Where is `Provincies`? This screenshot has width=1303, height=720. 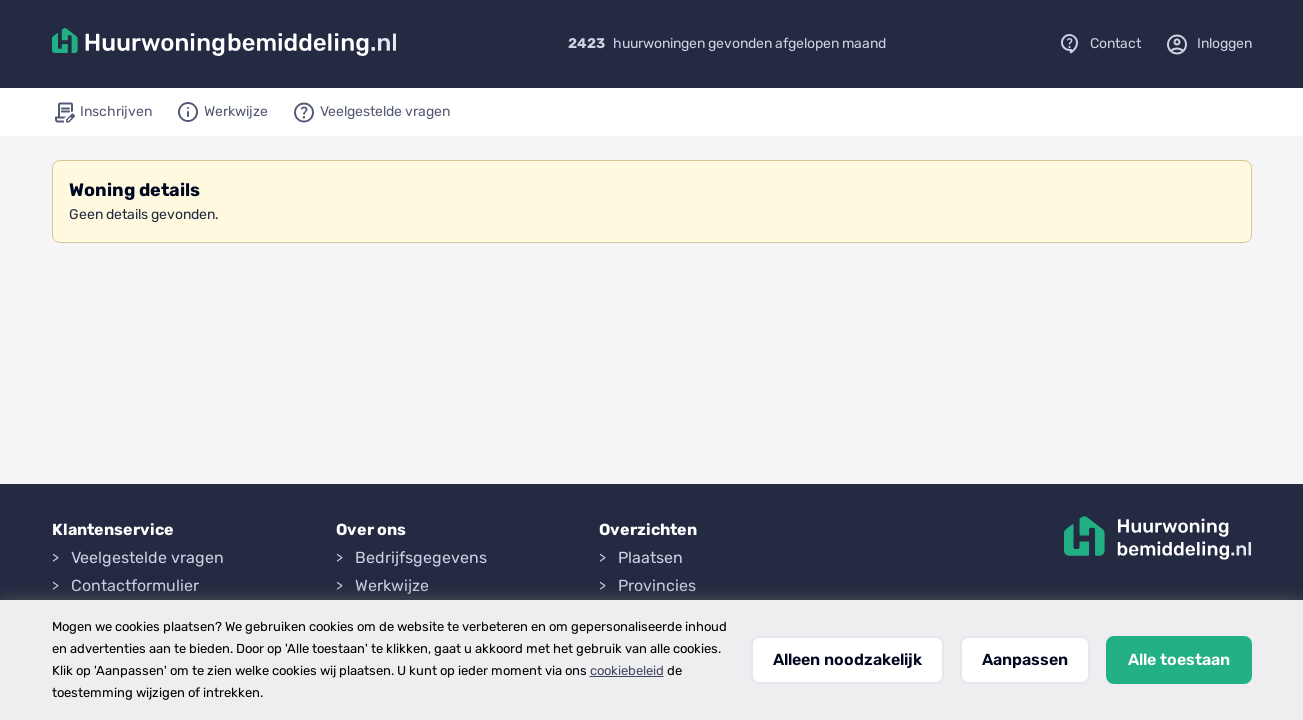 Provincies is located at coordinates (657, 585).